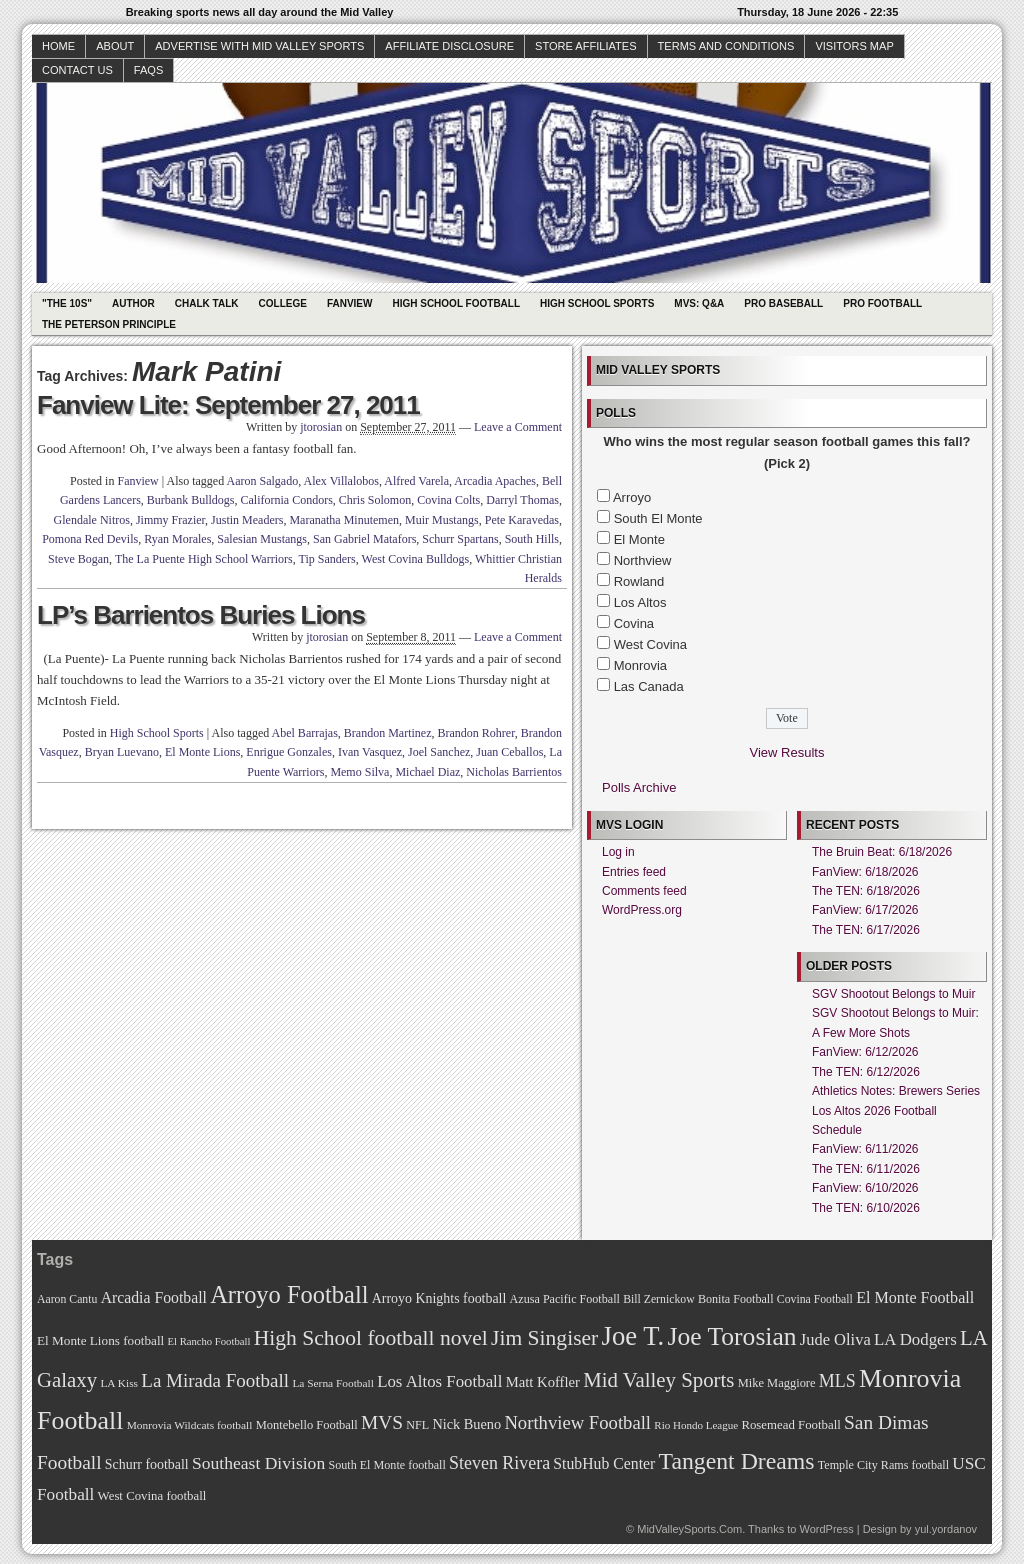 The width and height of the screenshot is (1024, 1564). Describe the element at coordinates (92, 520) in the screenshot. I see `Glendale Nitros` at that location.